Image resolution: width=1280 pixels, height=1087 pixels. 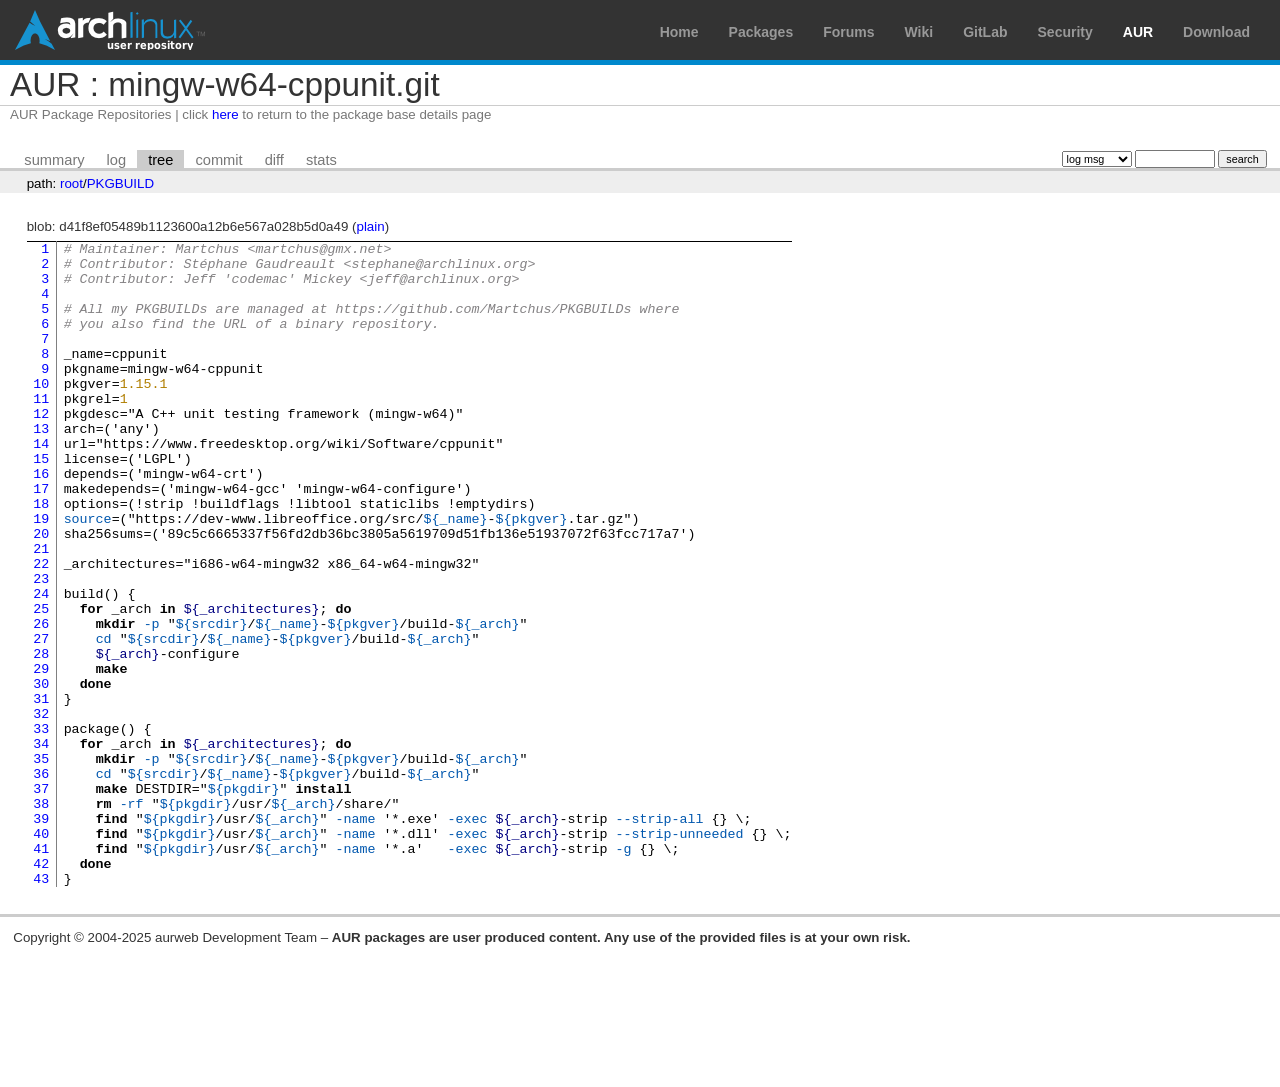 I want to click on 40, so click(x=41, y=953).